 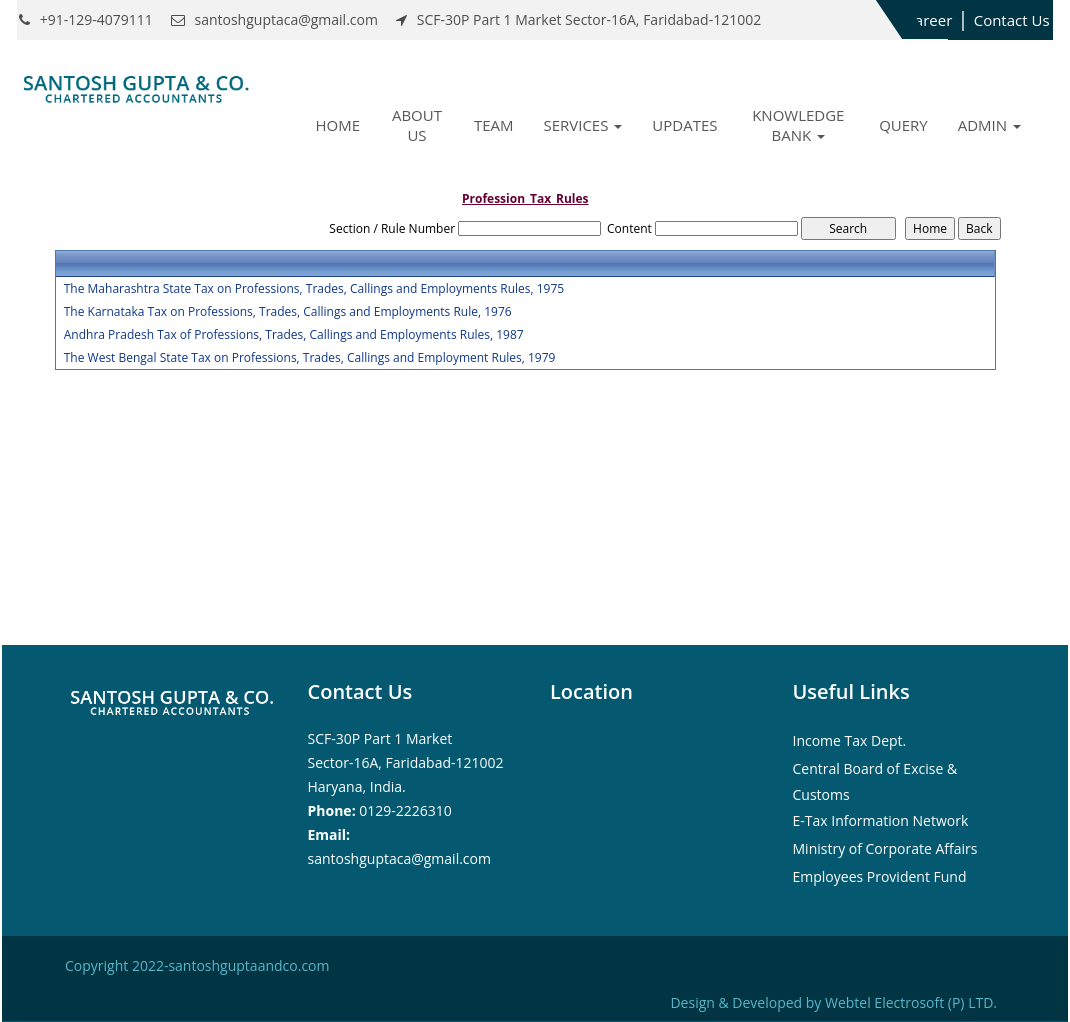 What do you see at coordinates (294, 335) in the screenshot?
I see `Andhra Pradesh Tax of Professions, Trades, Callings and Employments Rules, 1987` at bounding box center [294, 335].